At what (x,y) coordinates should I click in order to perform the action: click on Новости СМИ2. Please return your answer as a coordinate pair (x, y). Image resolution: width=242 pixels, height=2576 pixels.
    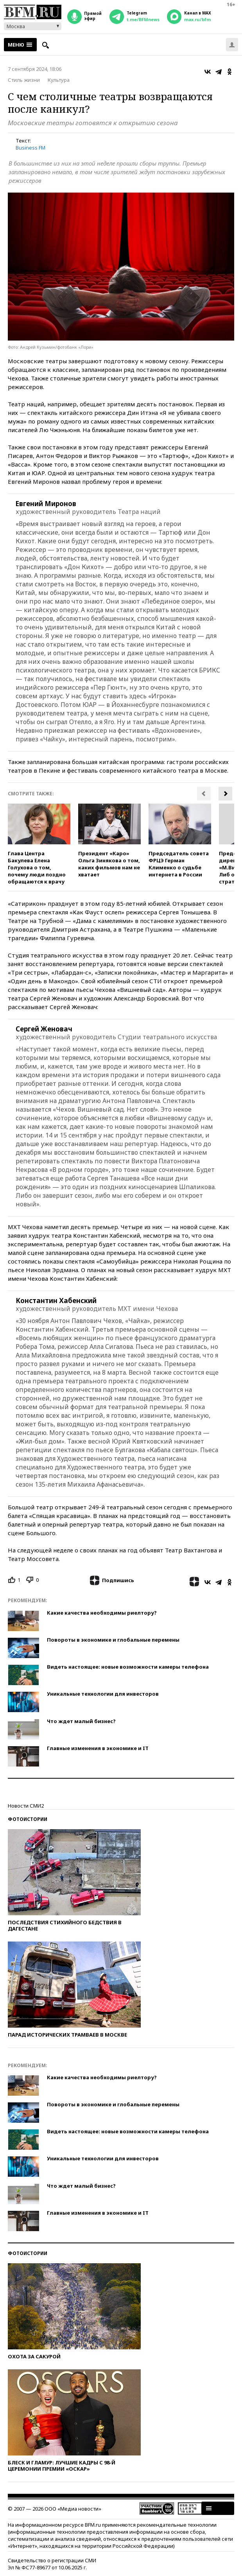
    Looking at the image, I should click on (26, 1805).